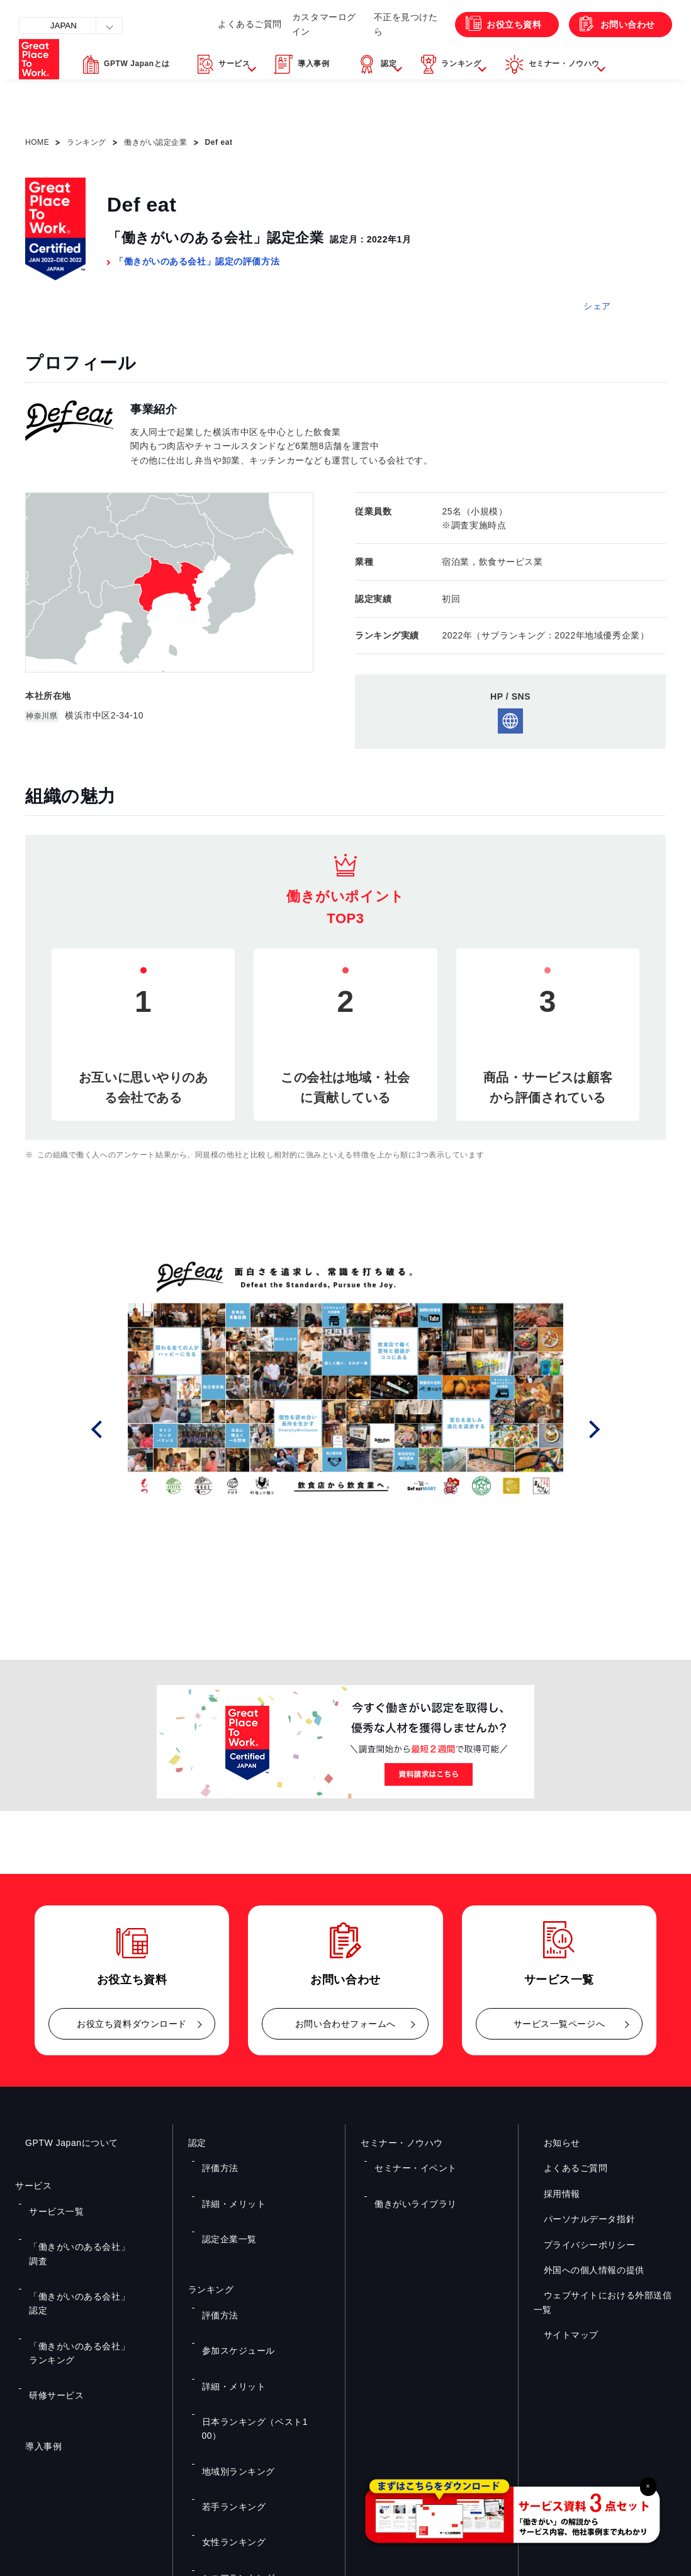  Describe the element at coordinates (132, 2024) in the screenshot. I see `お役立ち資料ダウンロード` at that location.